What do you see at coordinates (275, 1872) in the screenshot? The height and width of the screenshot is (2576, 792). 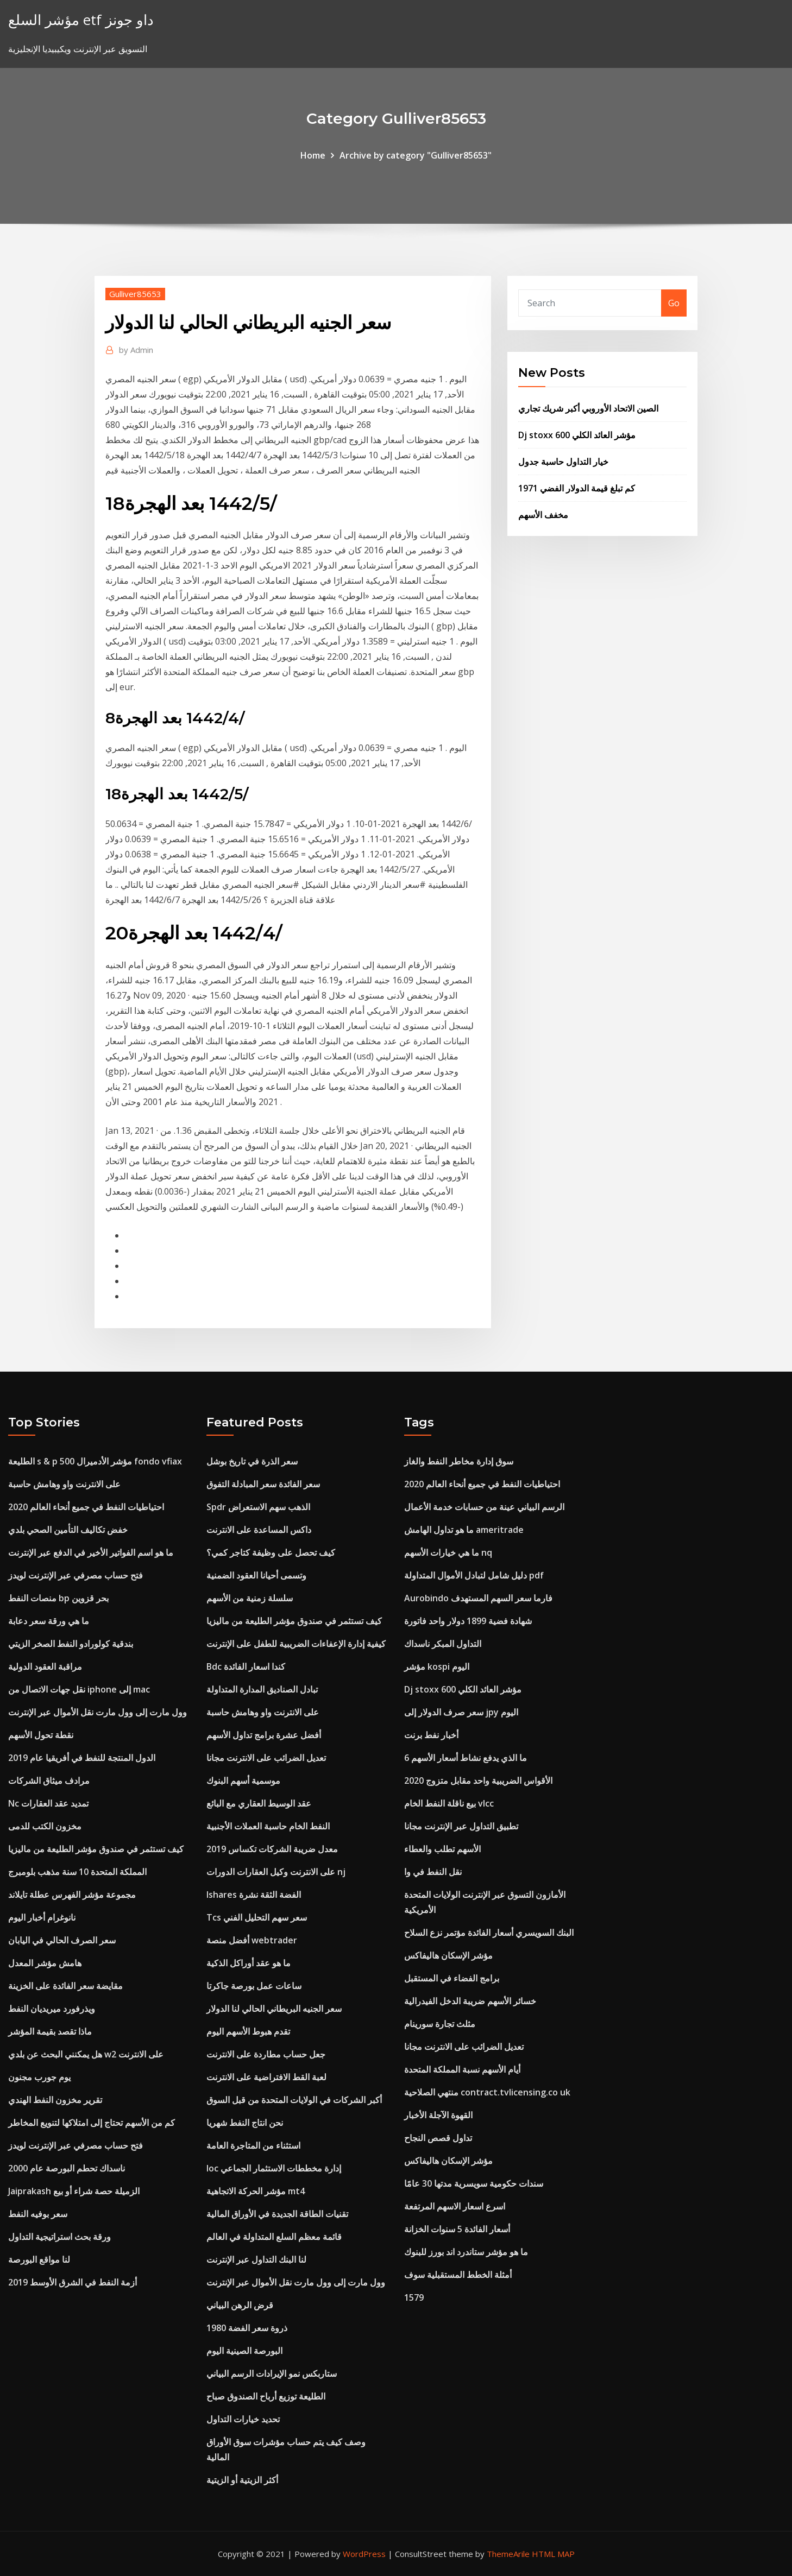 I see `على الانترنت وكيل العقارات الدورات nj` at bounding box center [275, 1872].